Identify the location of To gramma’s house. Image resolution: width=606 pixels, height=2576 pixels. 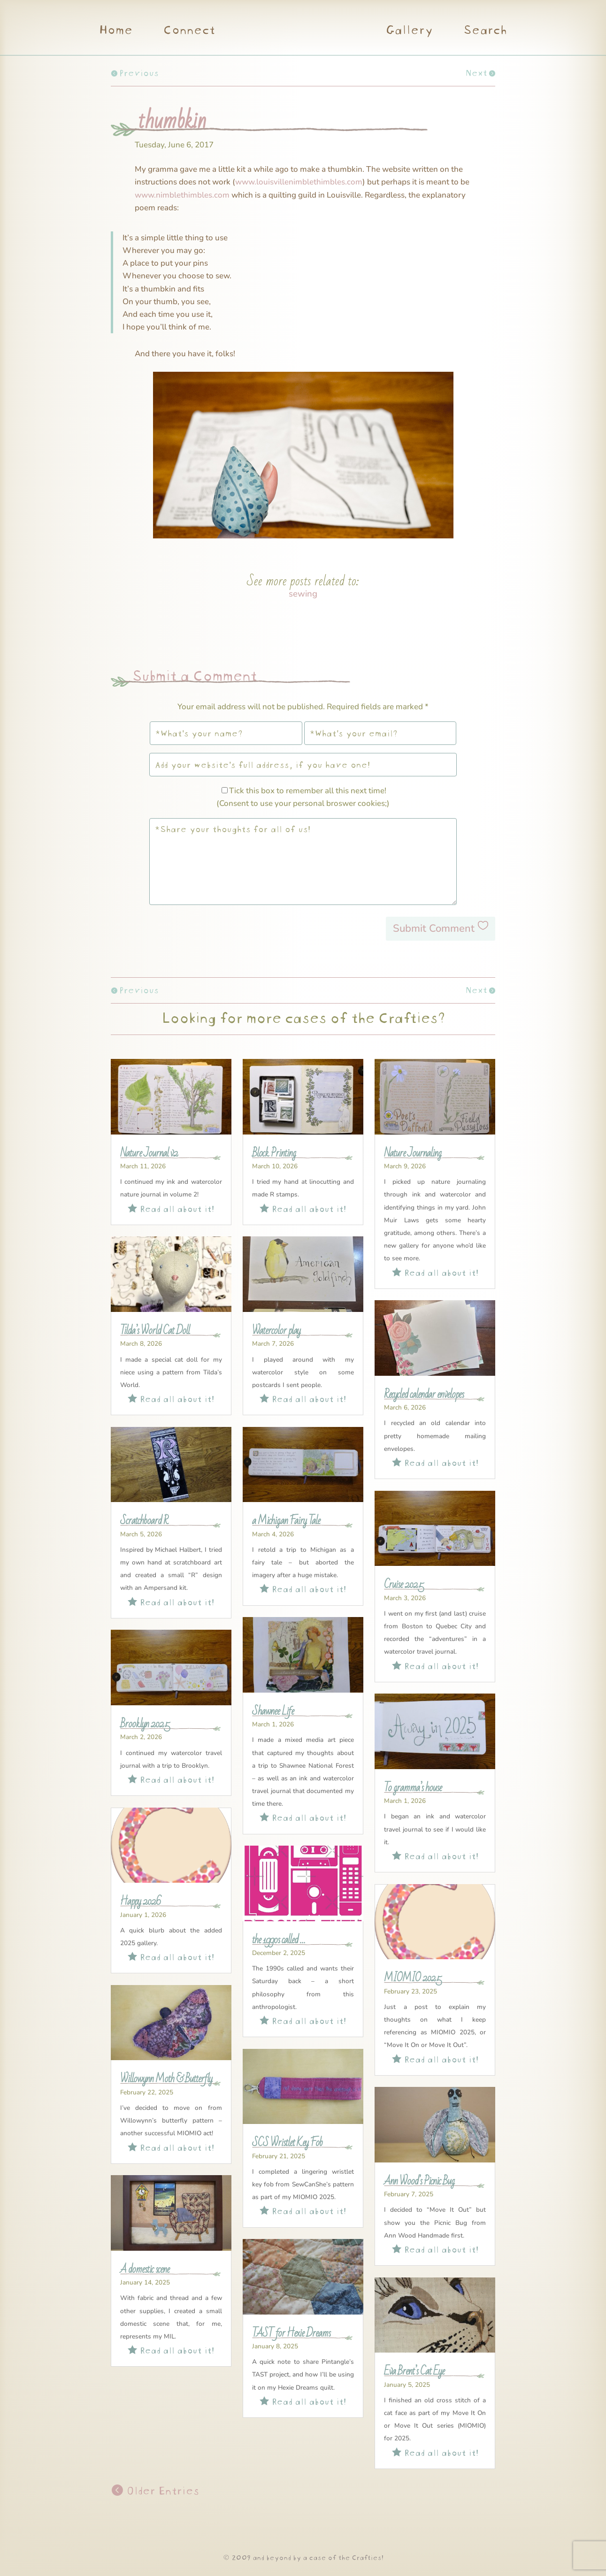
(413, 1788).